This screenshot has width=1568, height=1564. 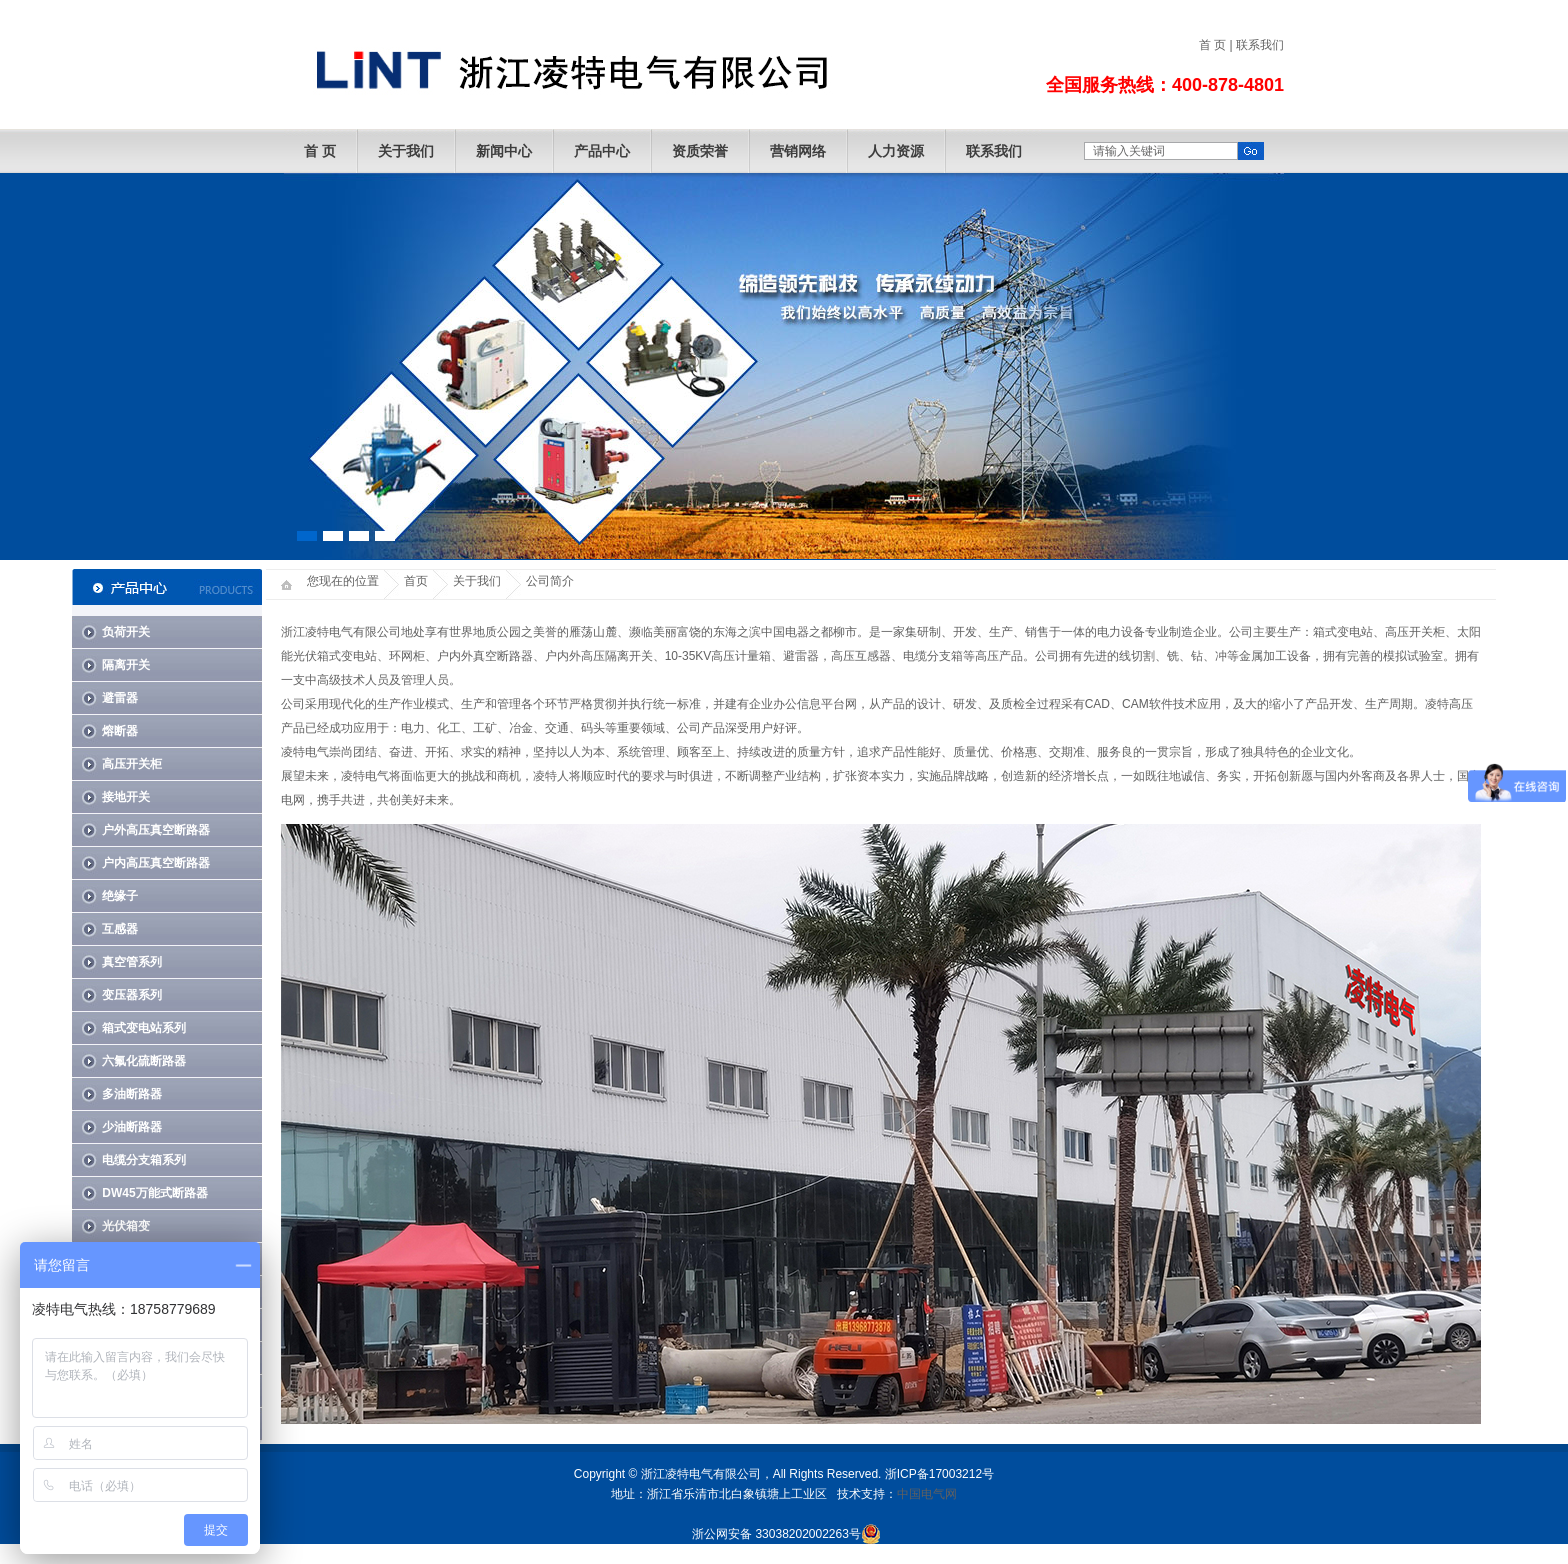 What do you see at coordinates (550, 581) in the screenshot?
I see `公司简介` at bounding box center [550, 581].